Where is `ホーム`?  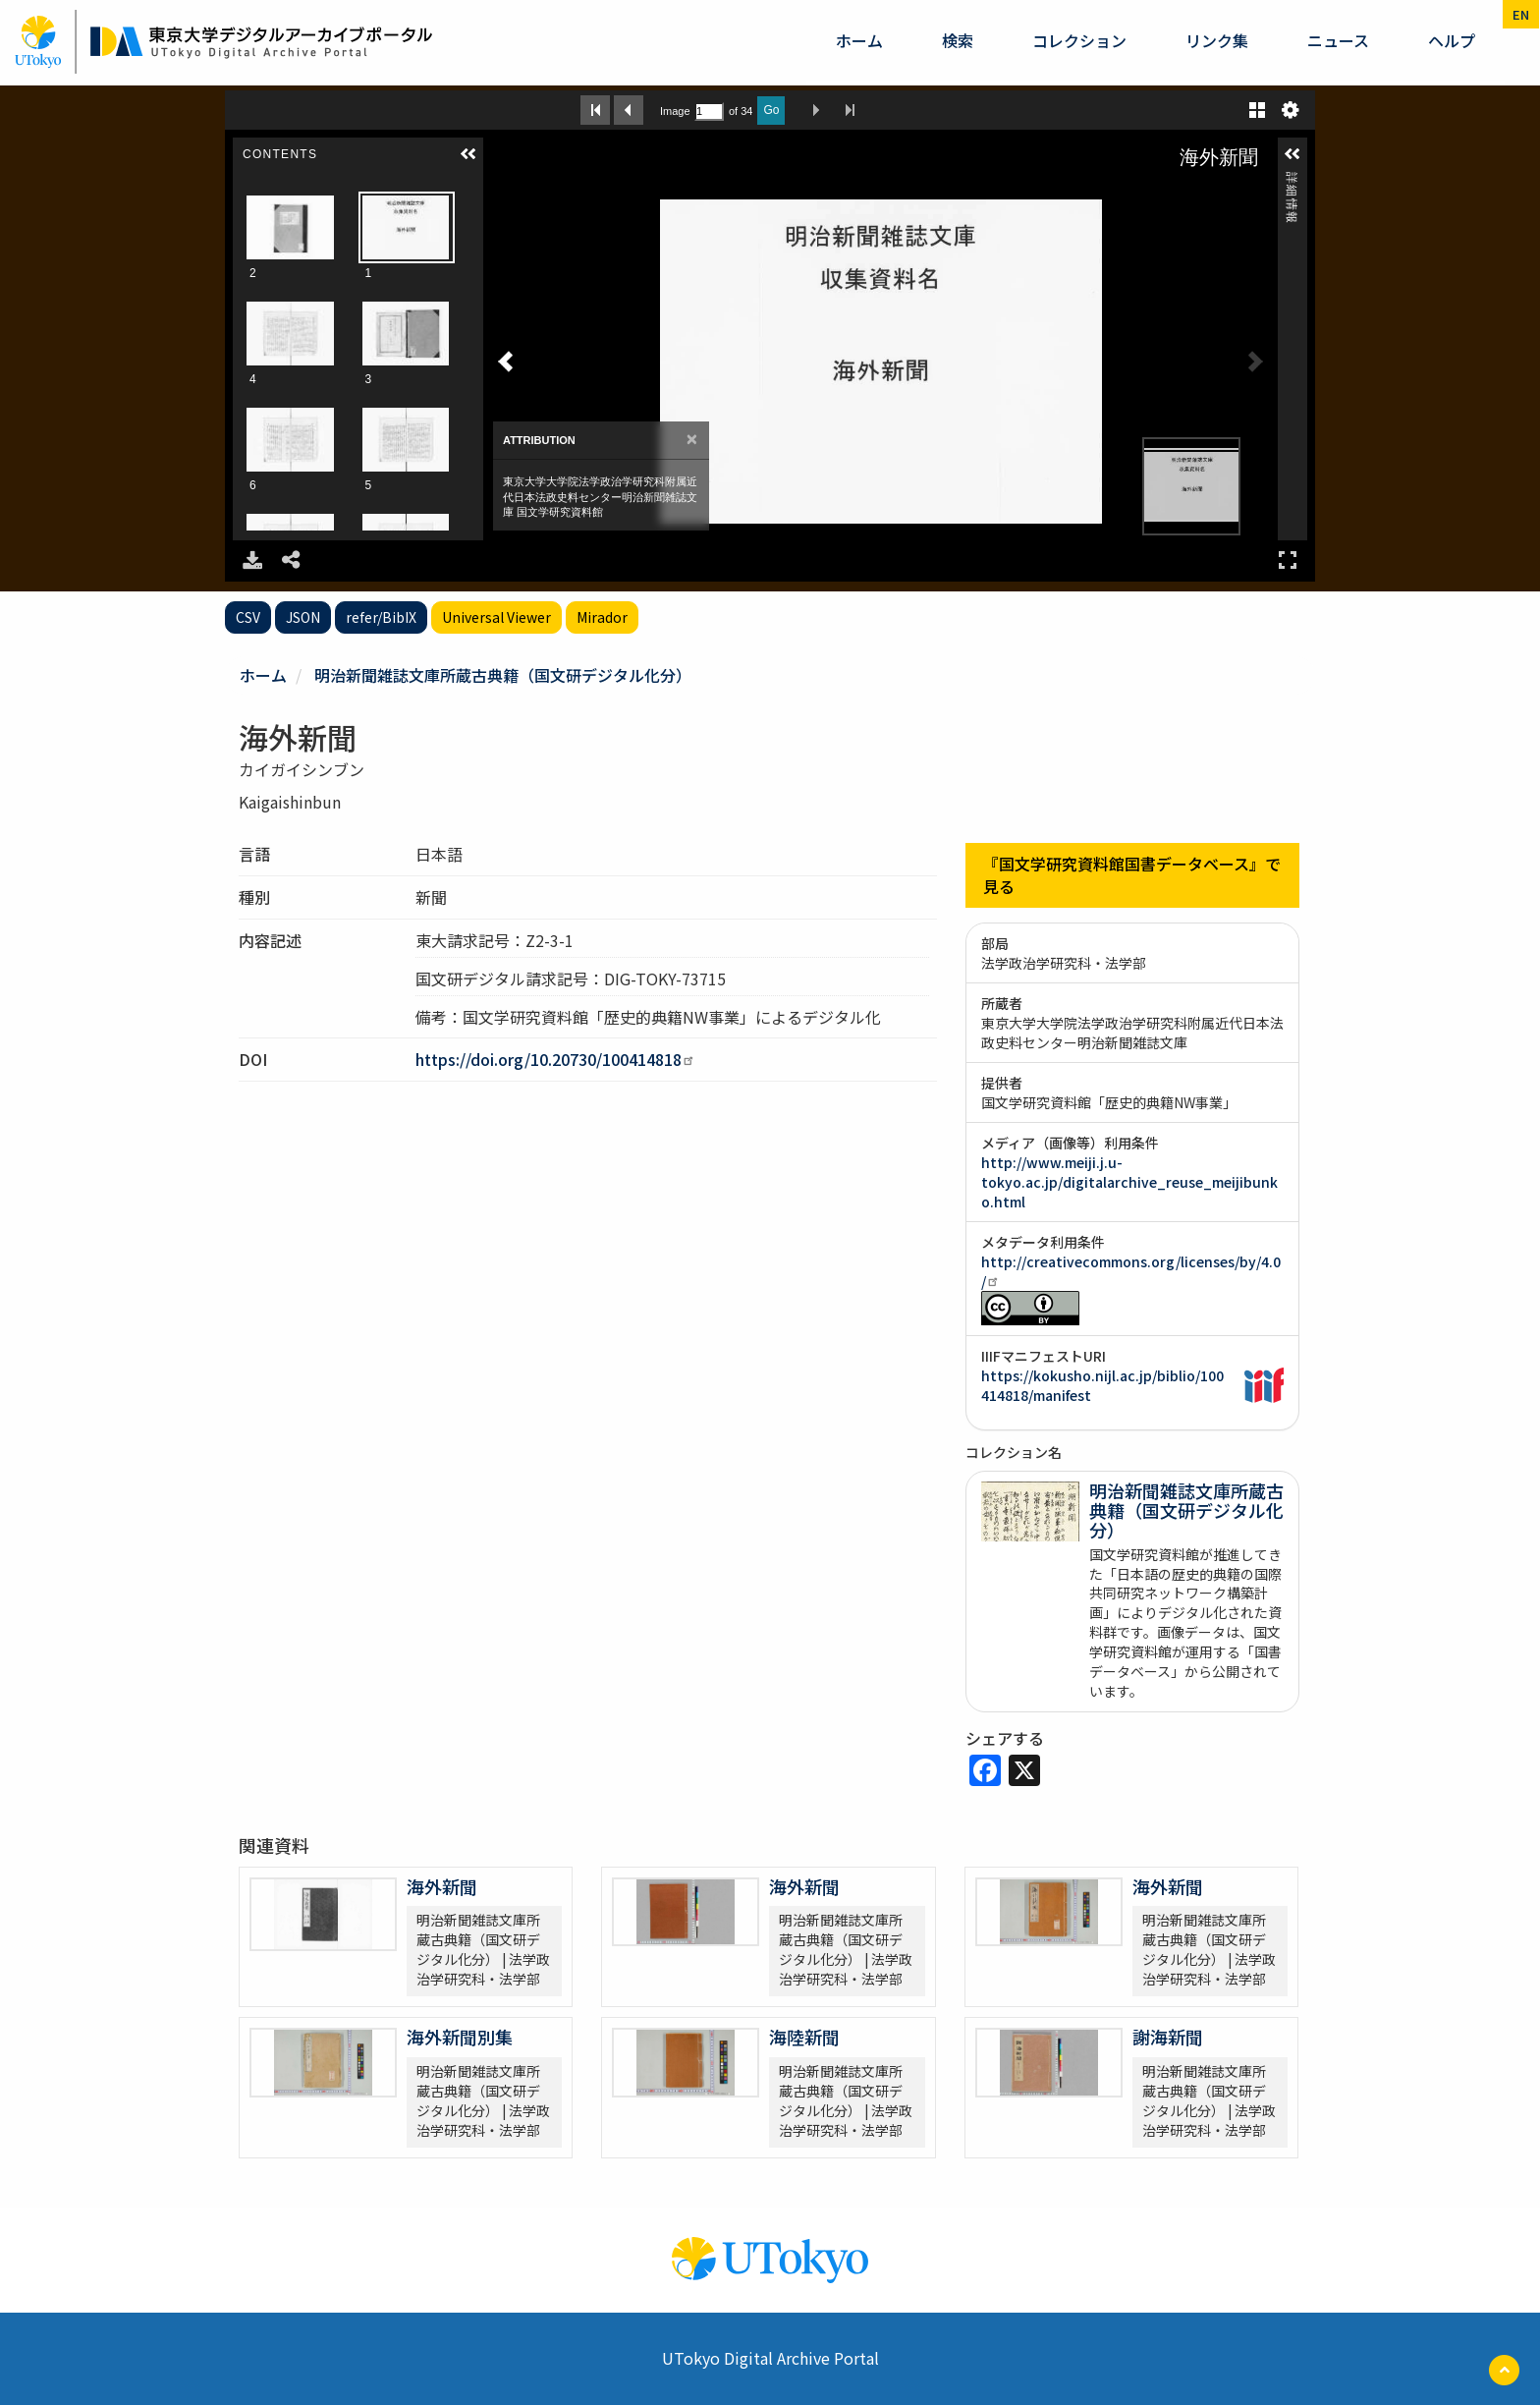
ホーム is located at coordinates (859, 40).